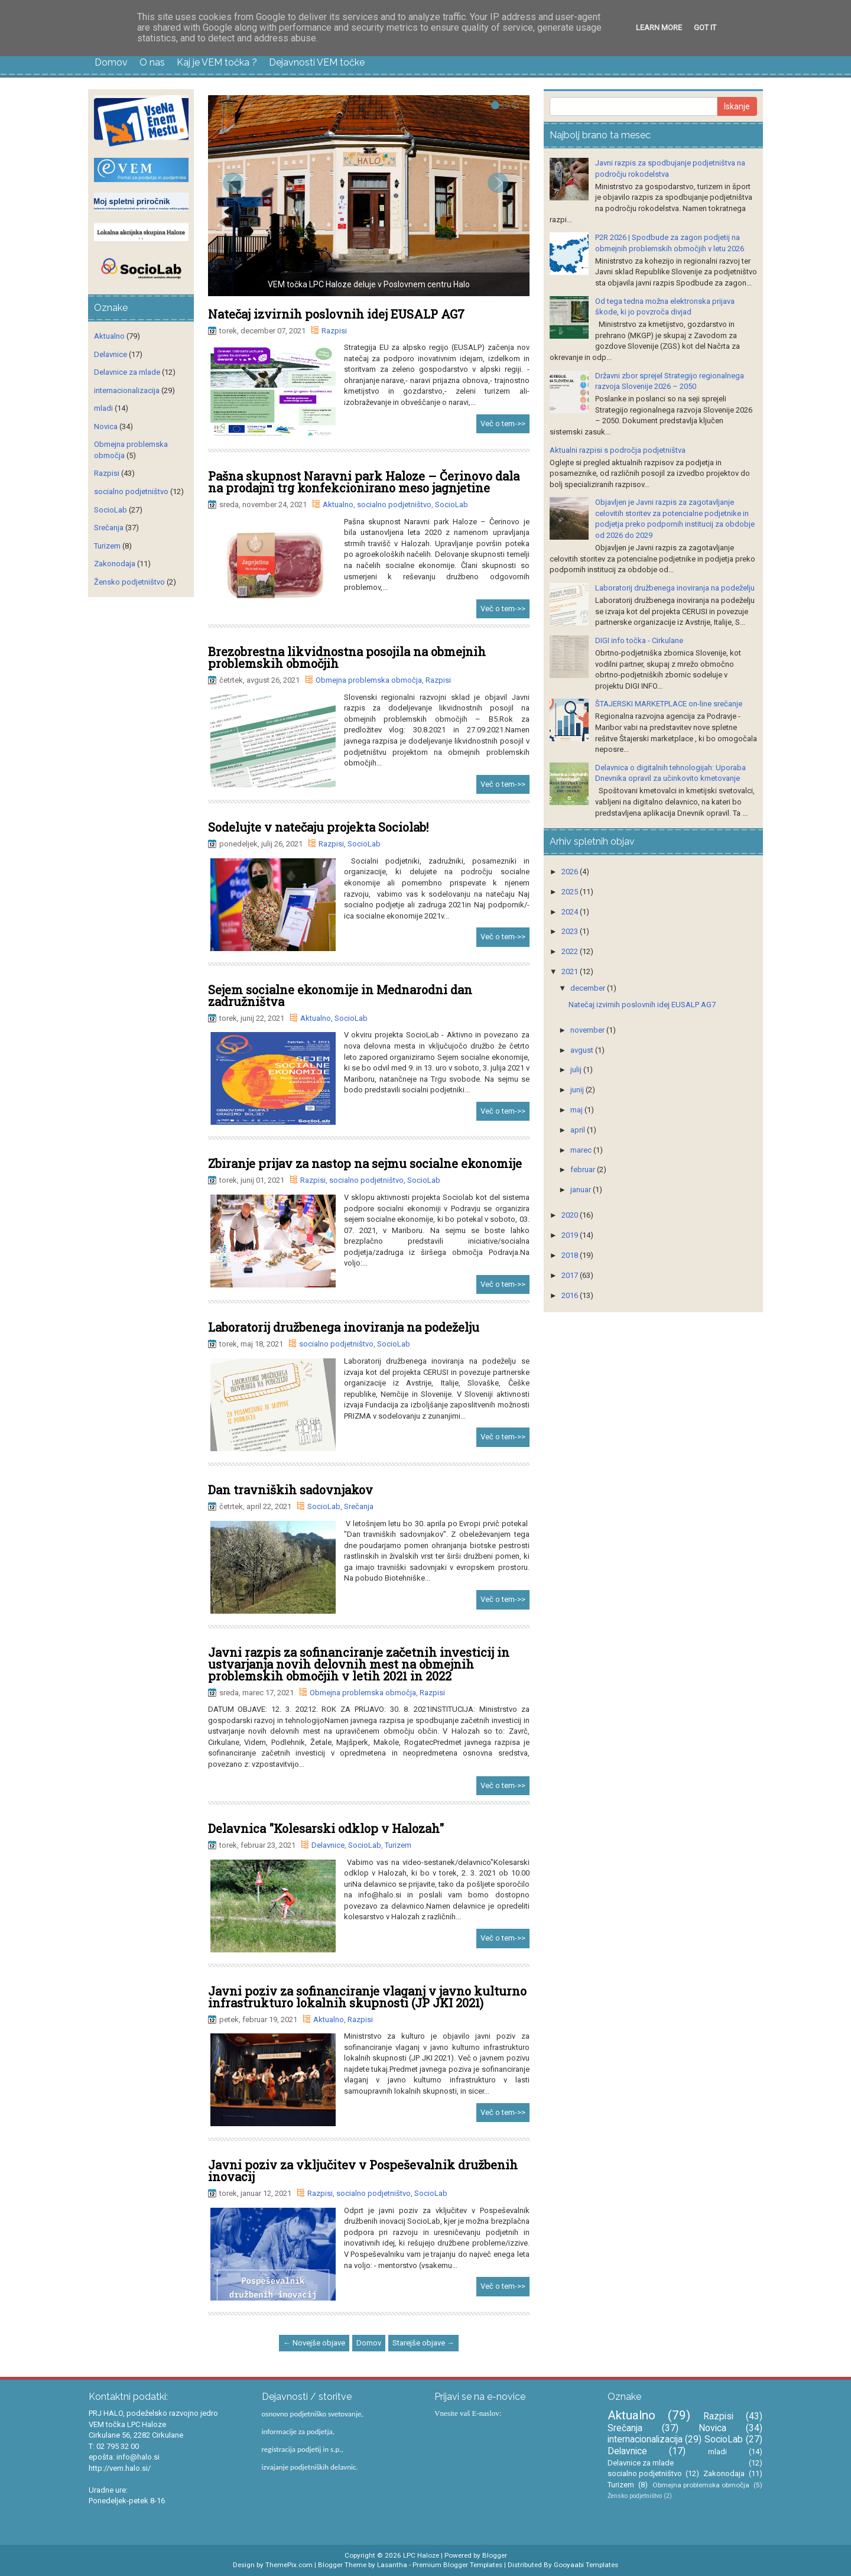 Image resolution: width=851 pixels, height=2576 pixels. What do you see at coordinates (289, 2565) in the screenshot?
I see `ThemePix.com` at bounding box center [289, 2565].